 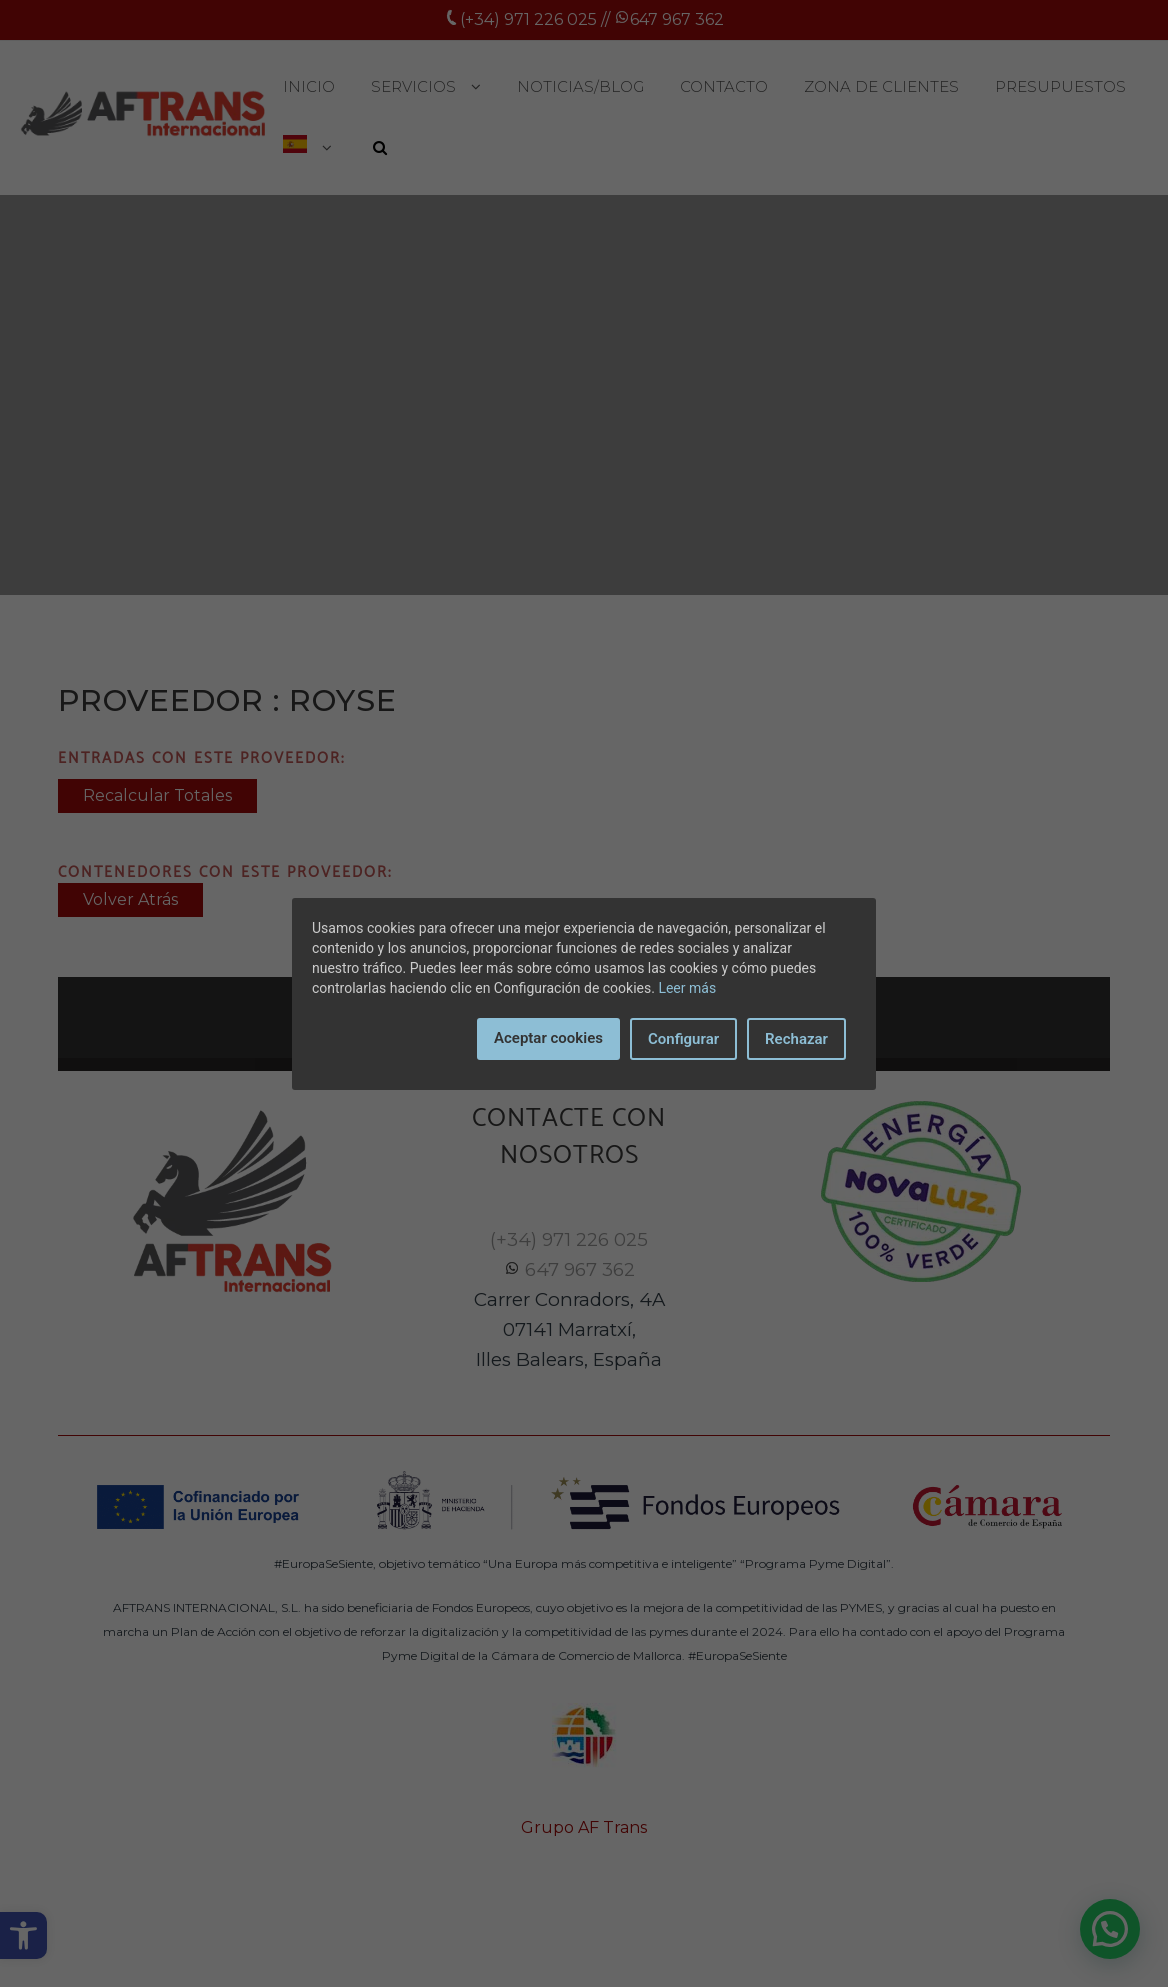 I want to click on Configurar, so click(x=683, y=1039).